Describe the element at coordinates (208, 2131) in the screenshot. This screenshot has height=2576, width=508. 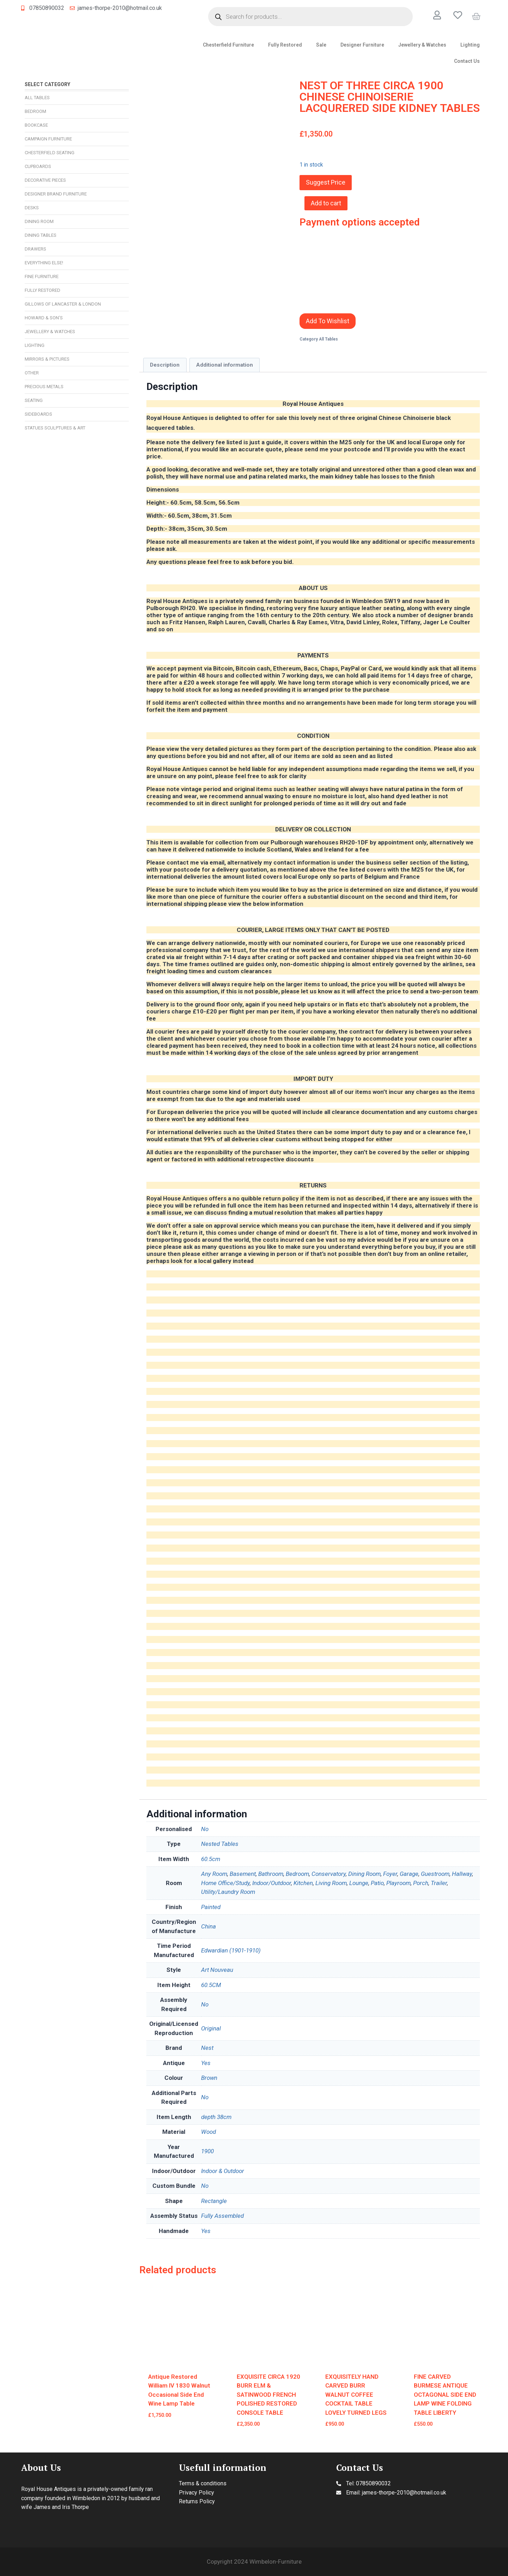
I see `Wood` at that location.